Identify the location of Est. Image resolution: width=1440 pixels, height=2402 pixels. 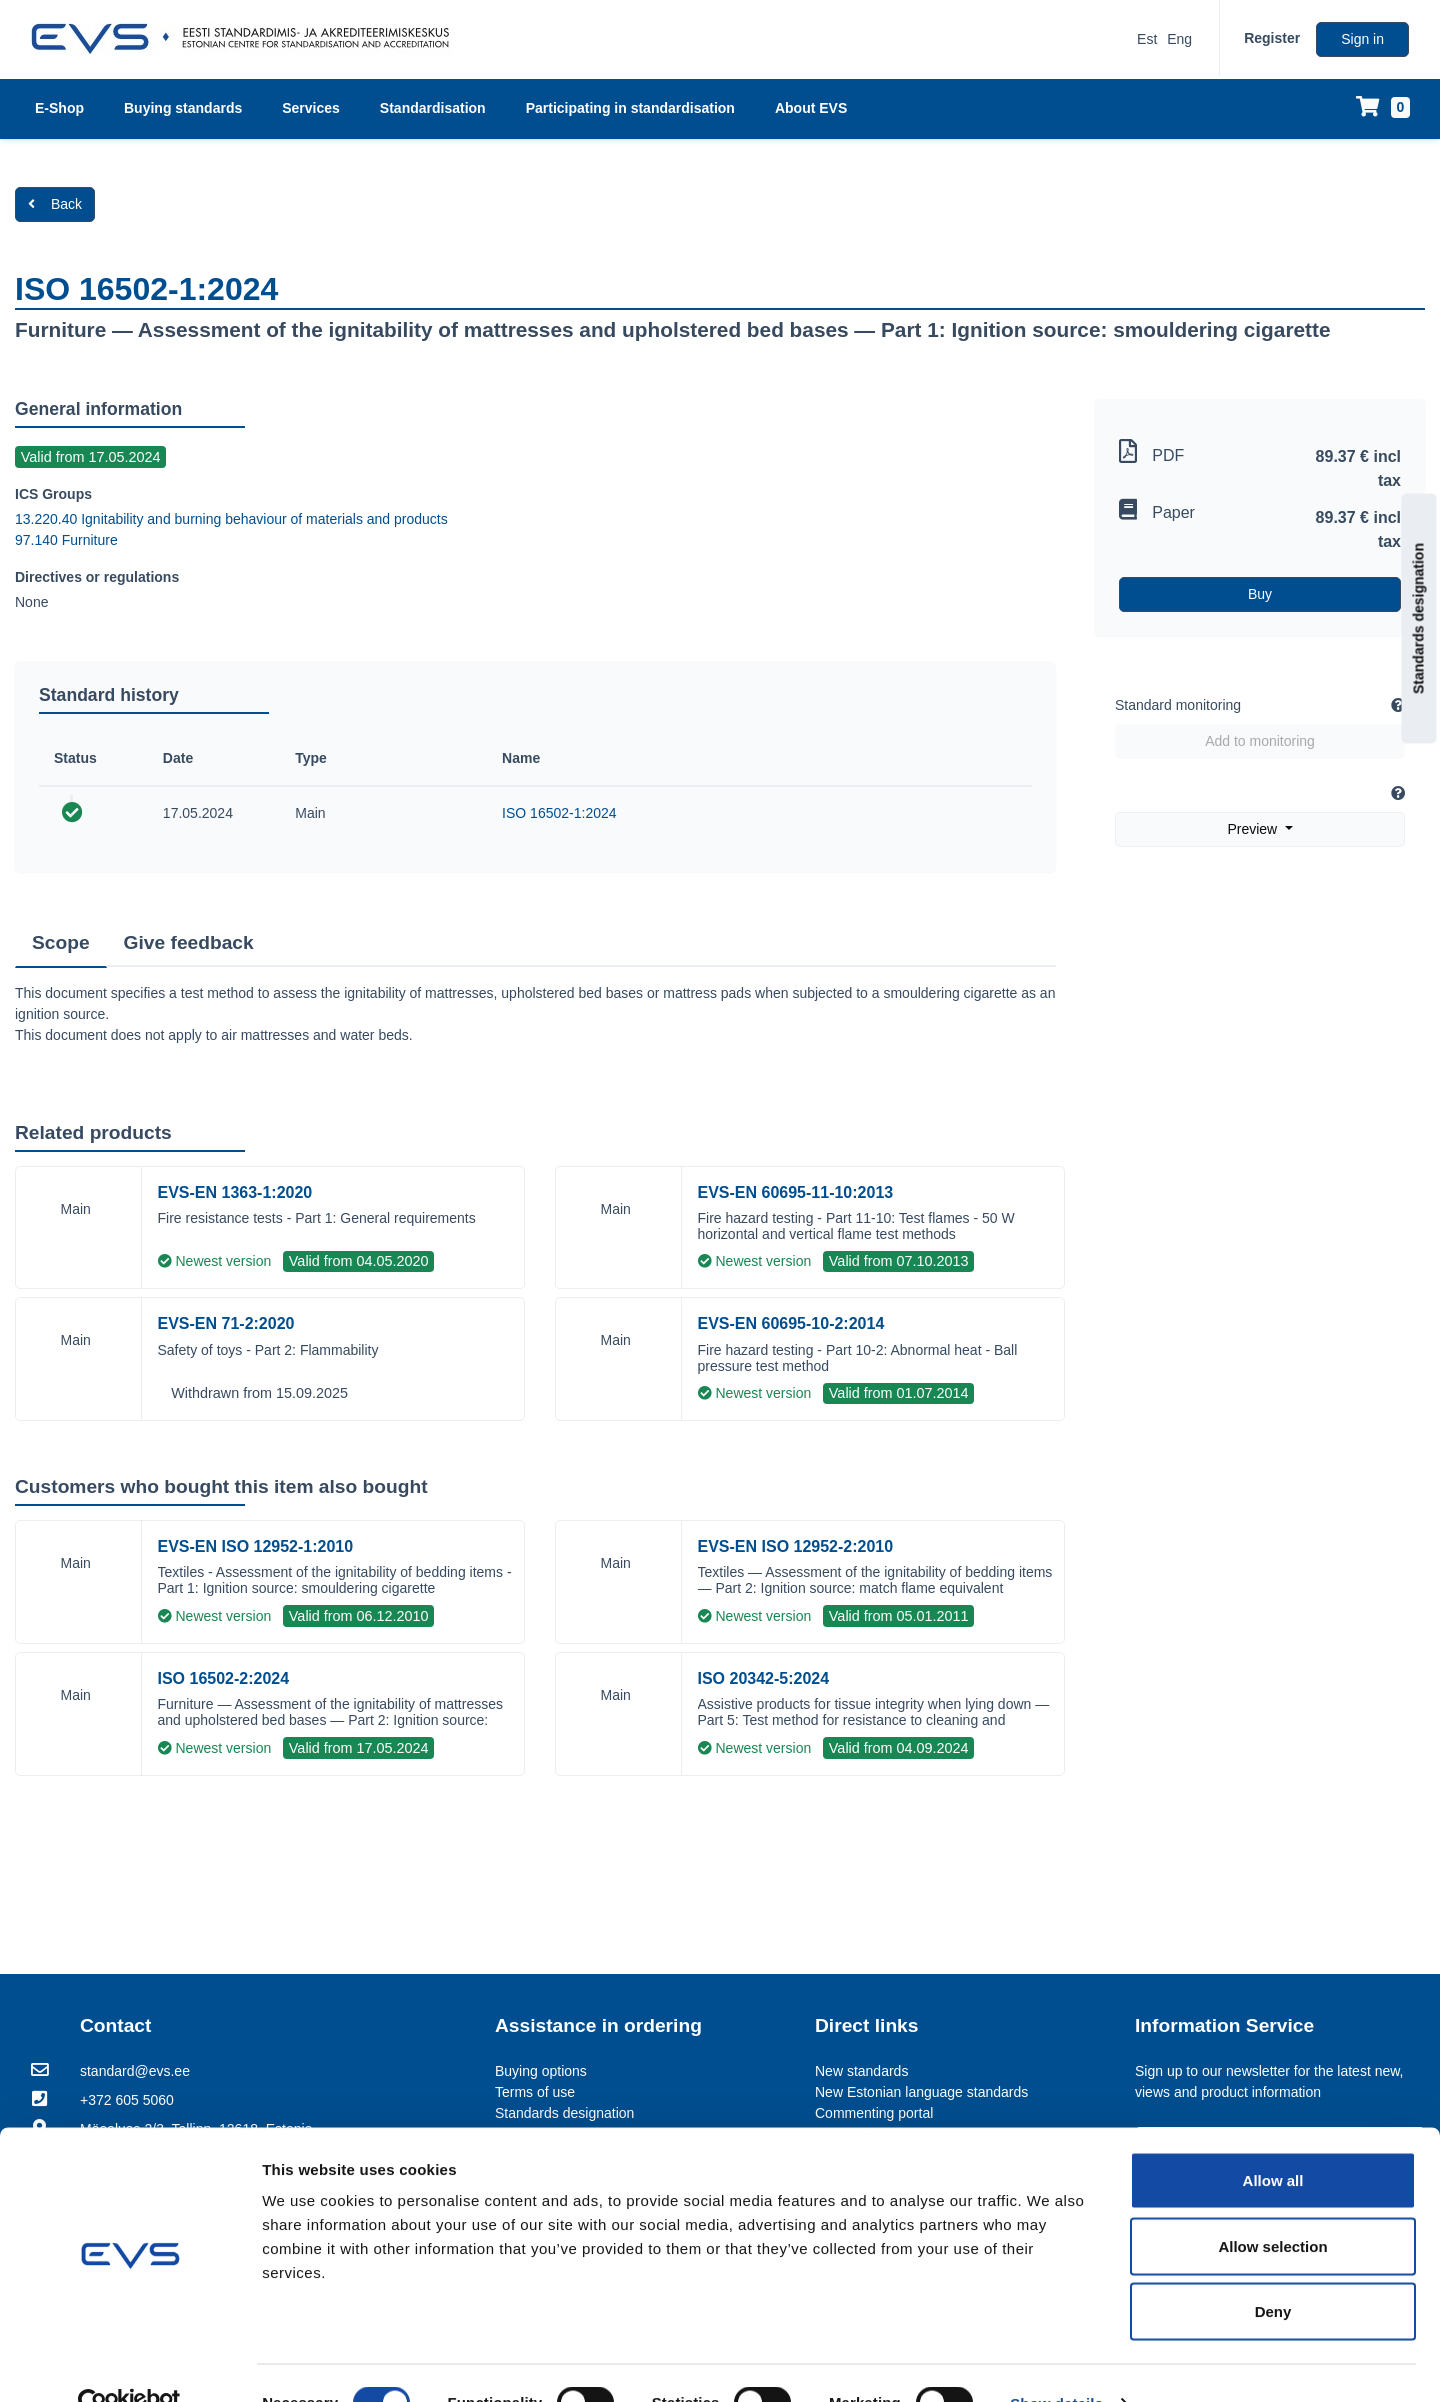
(1147, 39).